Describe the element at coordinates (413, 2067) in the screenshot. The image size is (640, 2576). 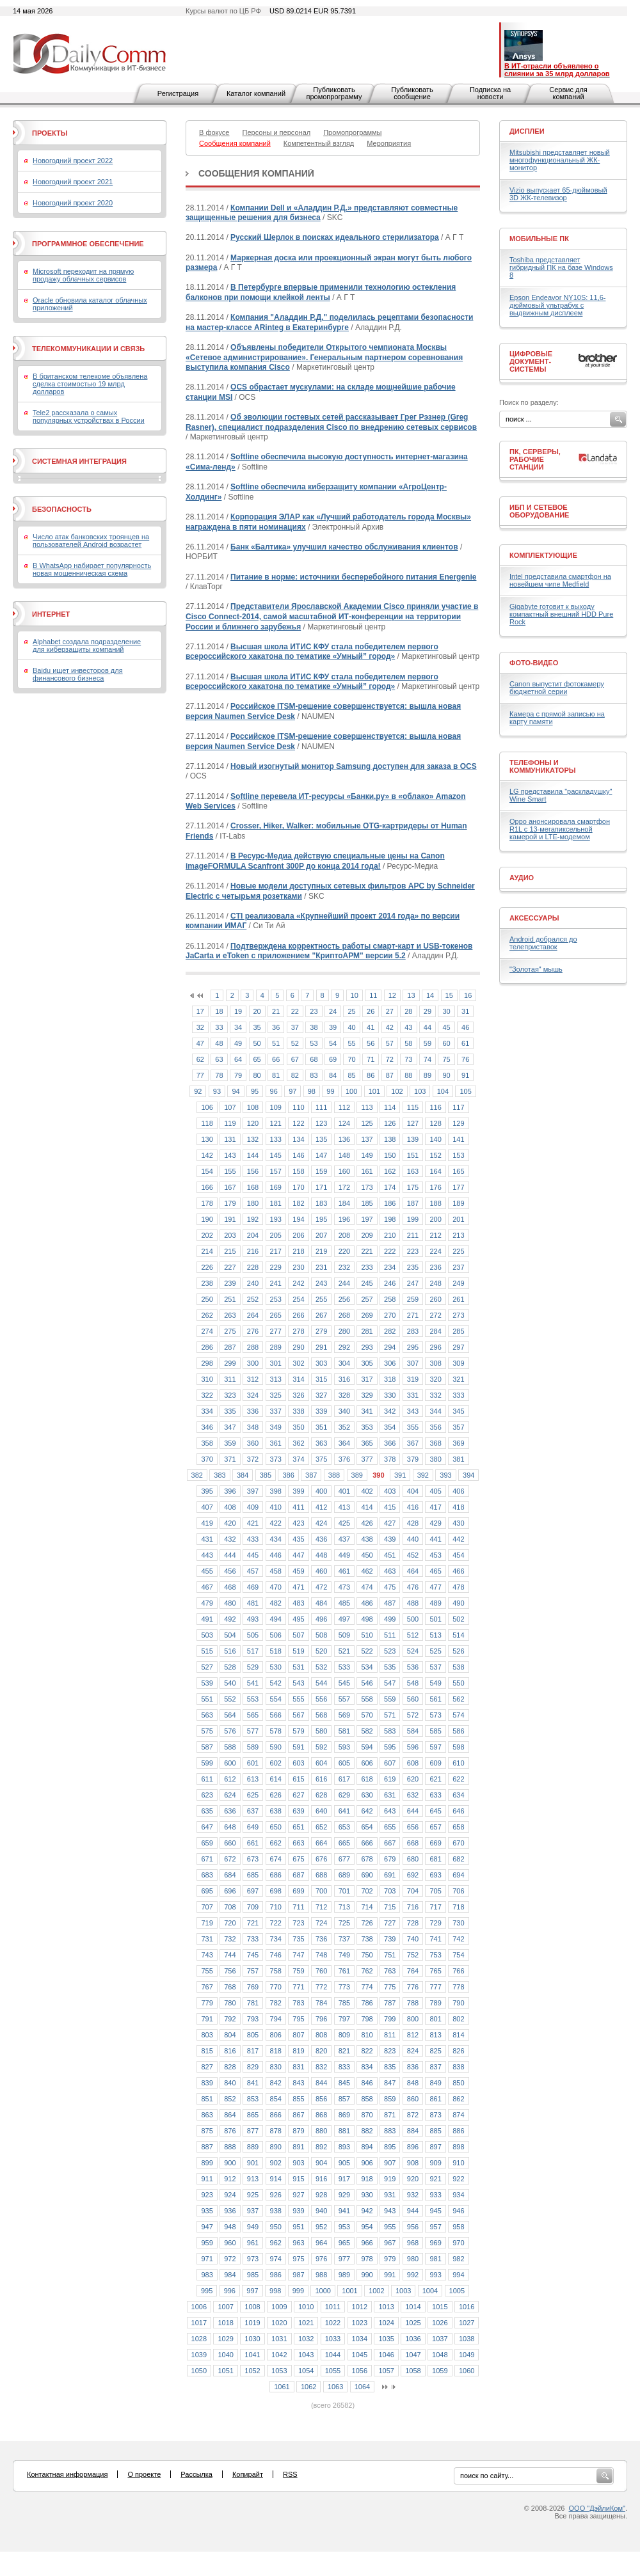
I see `836` at that location.